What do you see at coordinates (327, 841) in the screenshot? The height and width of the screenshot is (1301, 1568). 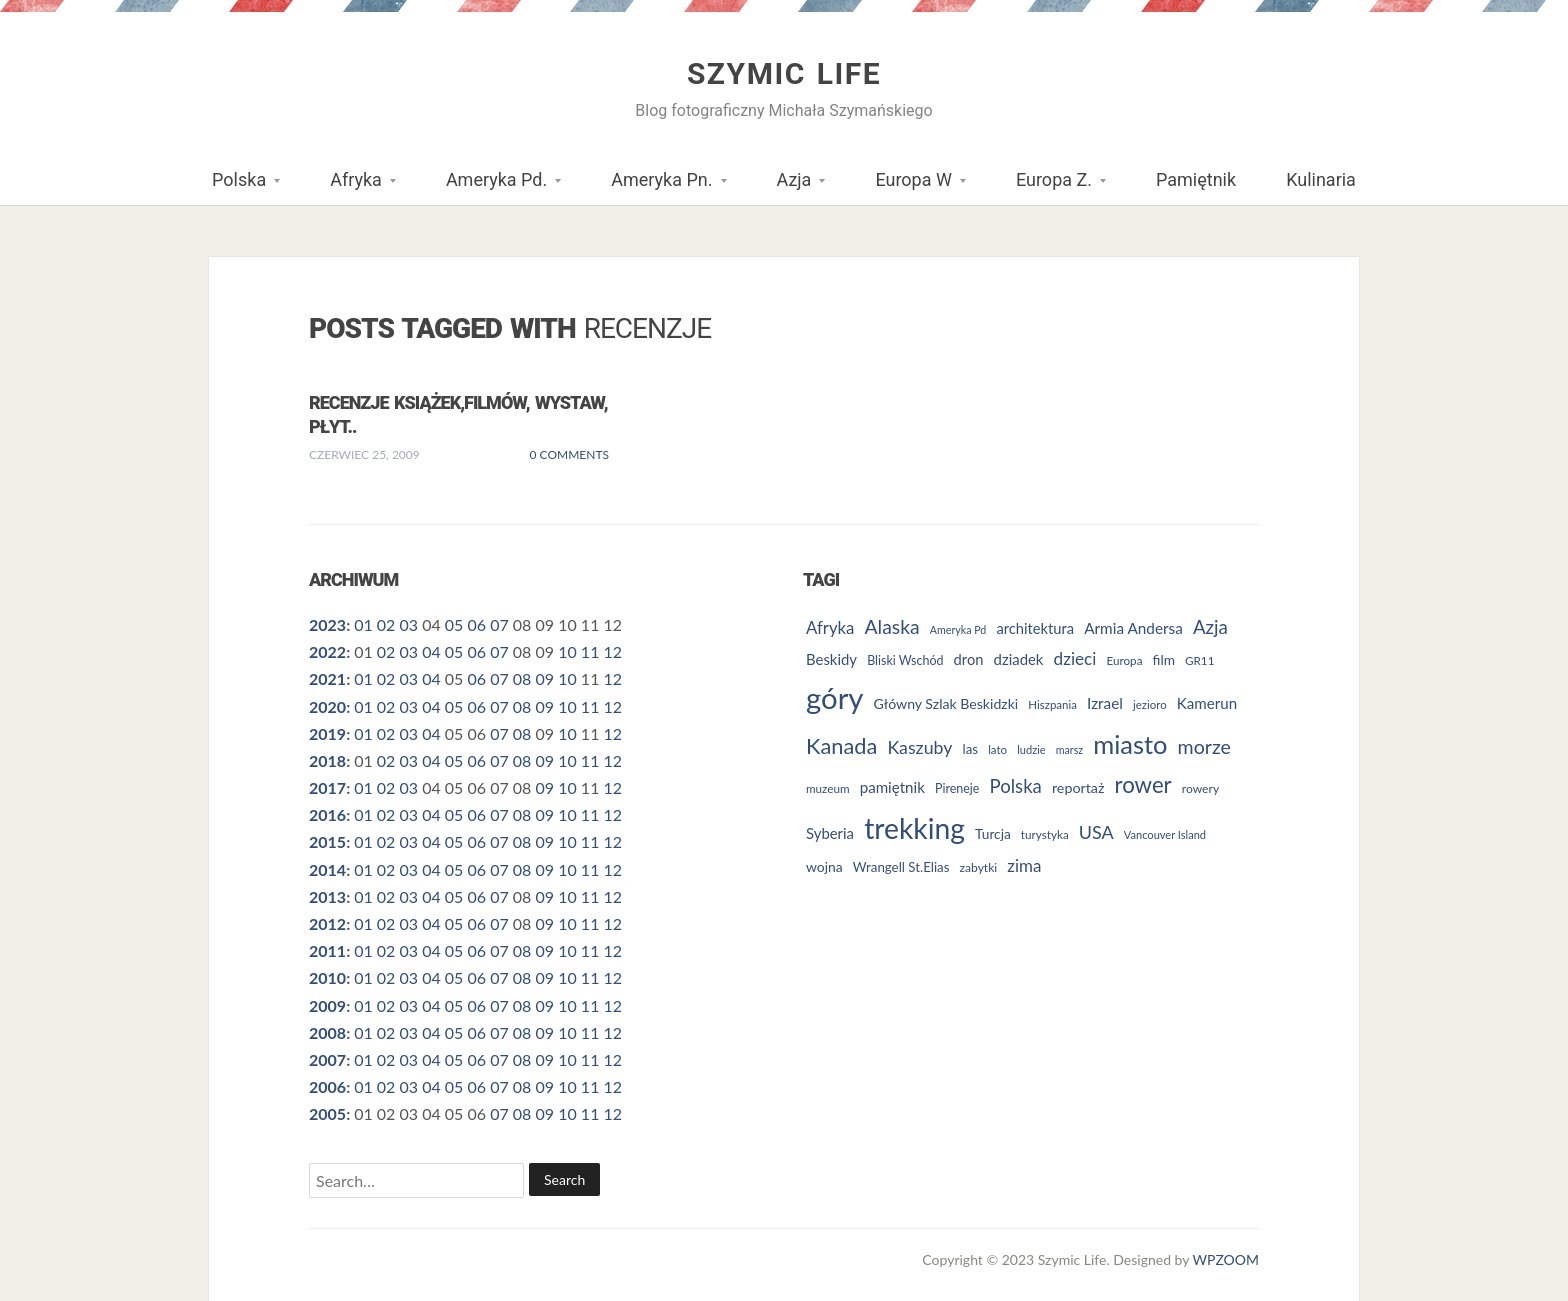 I see `2015` at bounding box center [327, 841].